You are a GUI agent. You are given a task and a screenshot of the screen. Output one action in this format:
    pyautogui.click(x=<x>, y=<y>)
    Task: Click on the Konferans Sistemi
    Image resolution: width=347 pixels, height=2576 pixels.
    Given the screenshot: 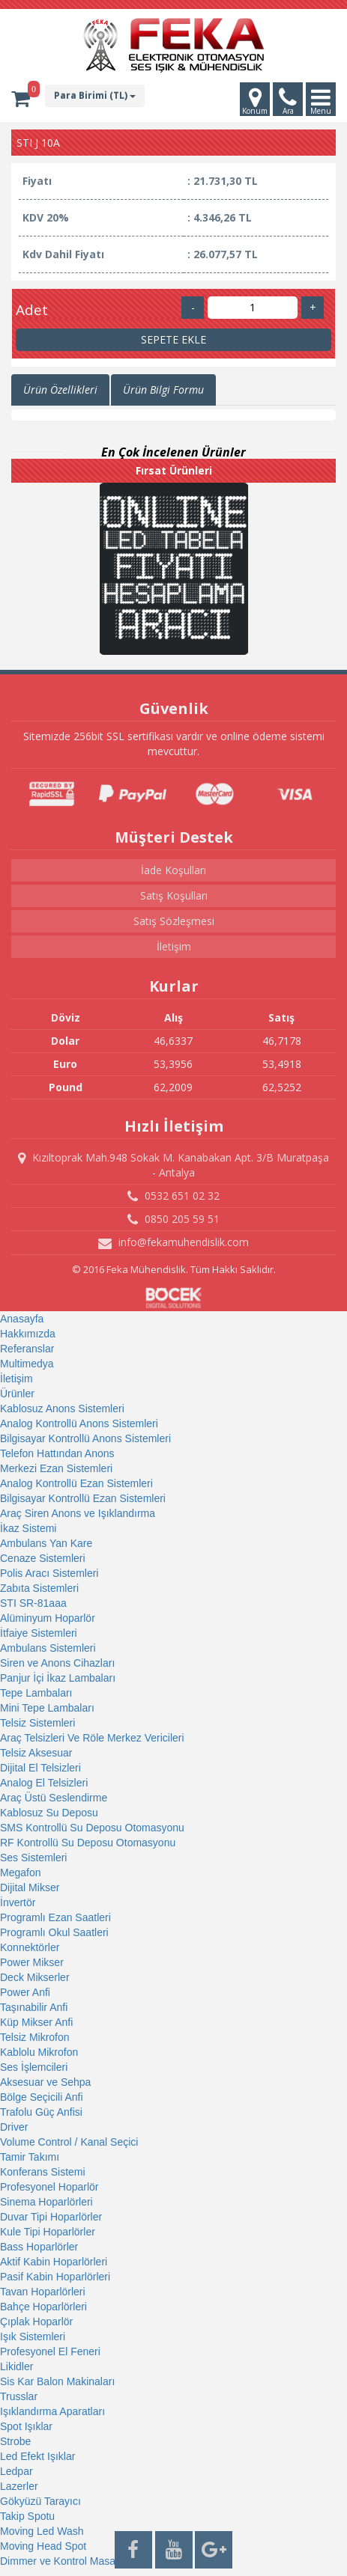 What is the action you would take?
    pyautogui.click(x=42, y=2172)
    